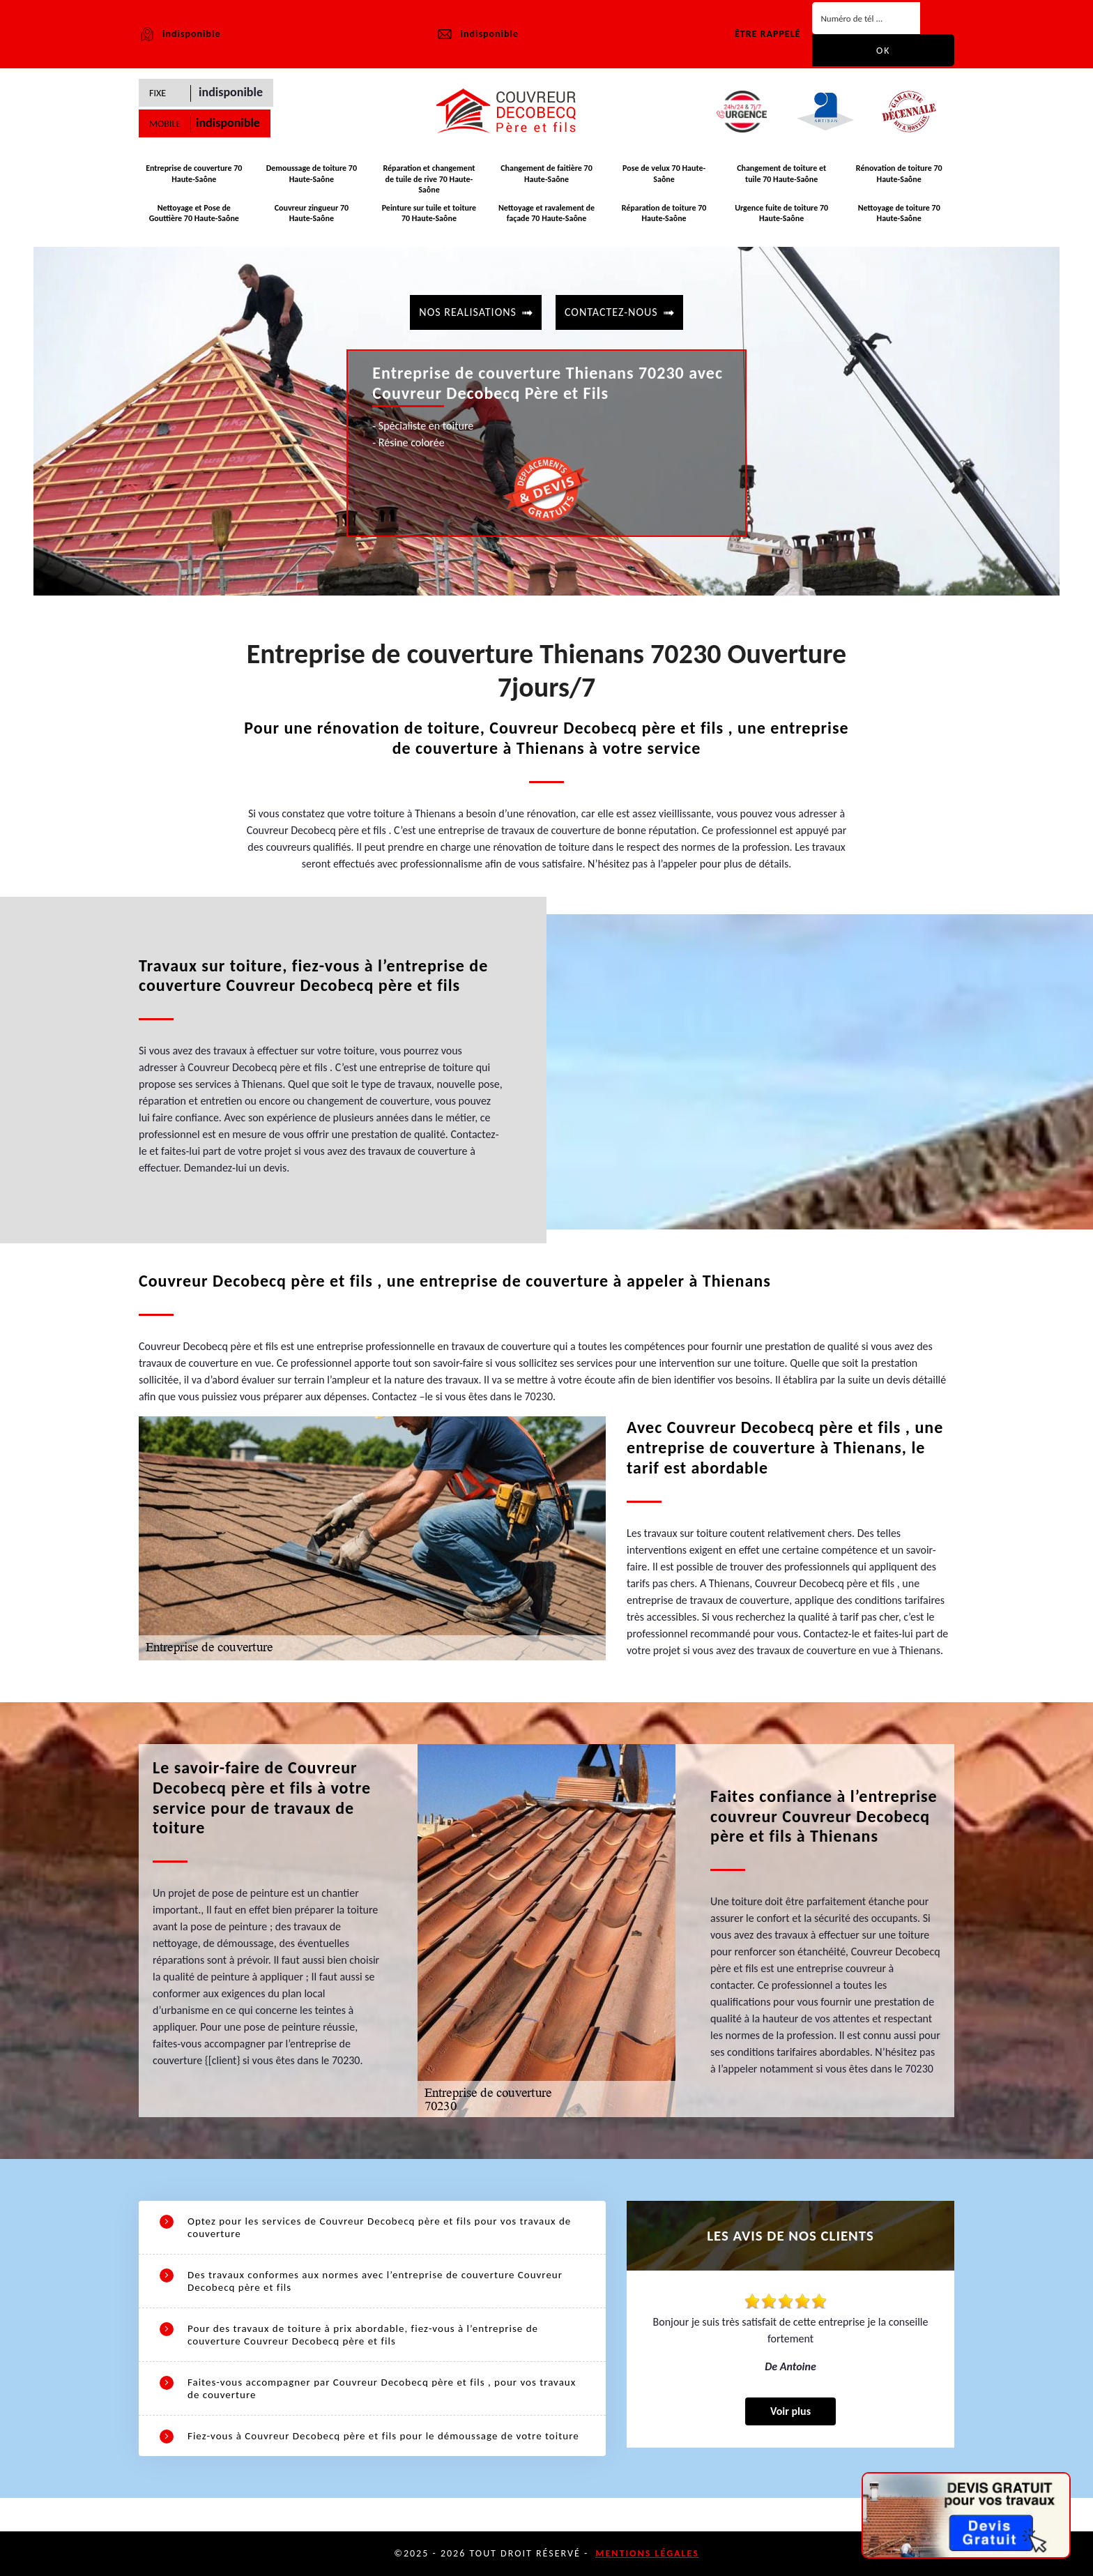  I want to click on Réparation et changement de tuile de rive 70 Haute-Saône, so click(429, 179).